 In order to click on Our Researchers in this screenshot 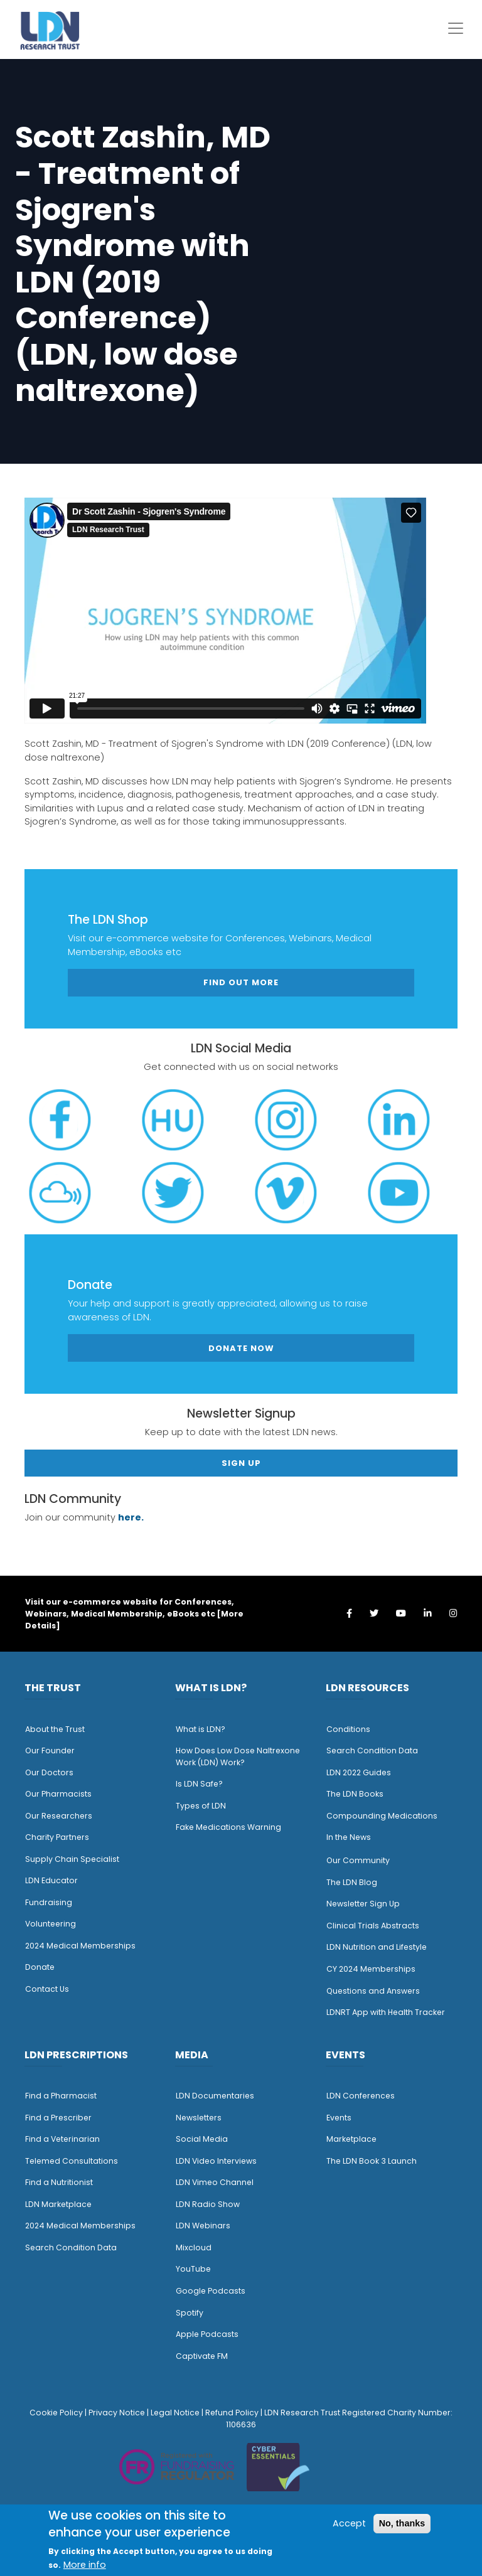, I will do `click(58, 1815)`.